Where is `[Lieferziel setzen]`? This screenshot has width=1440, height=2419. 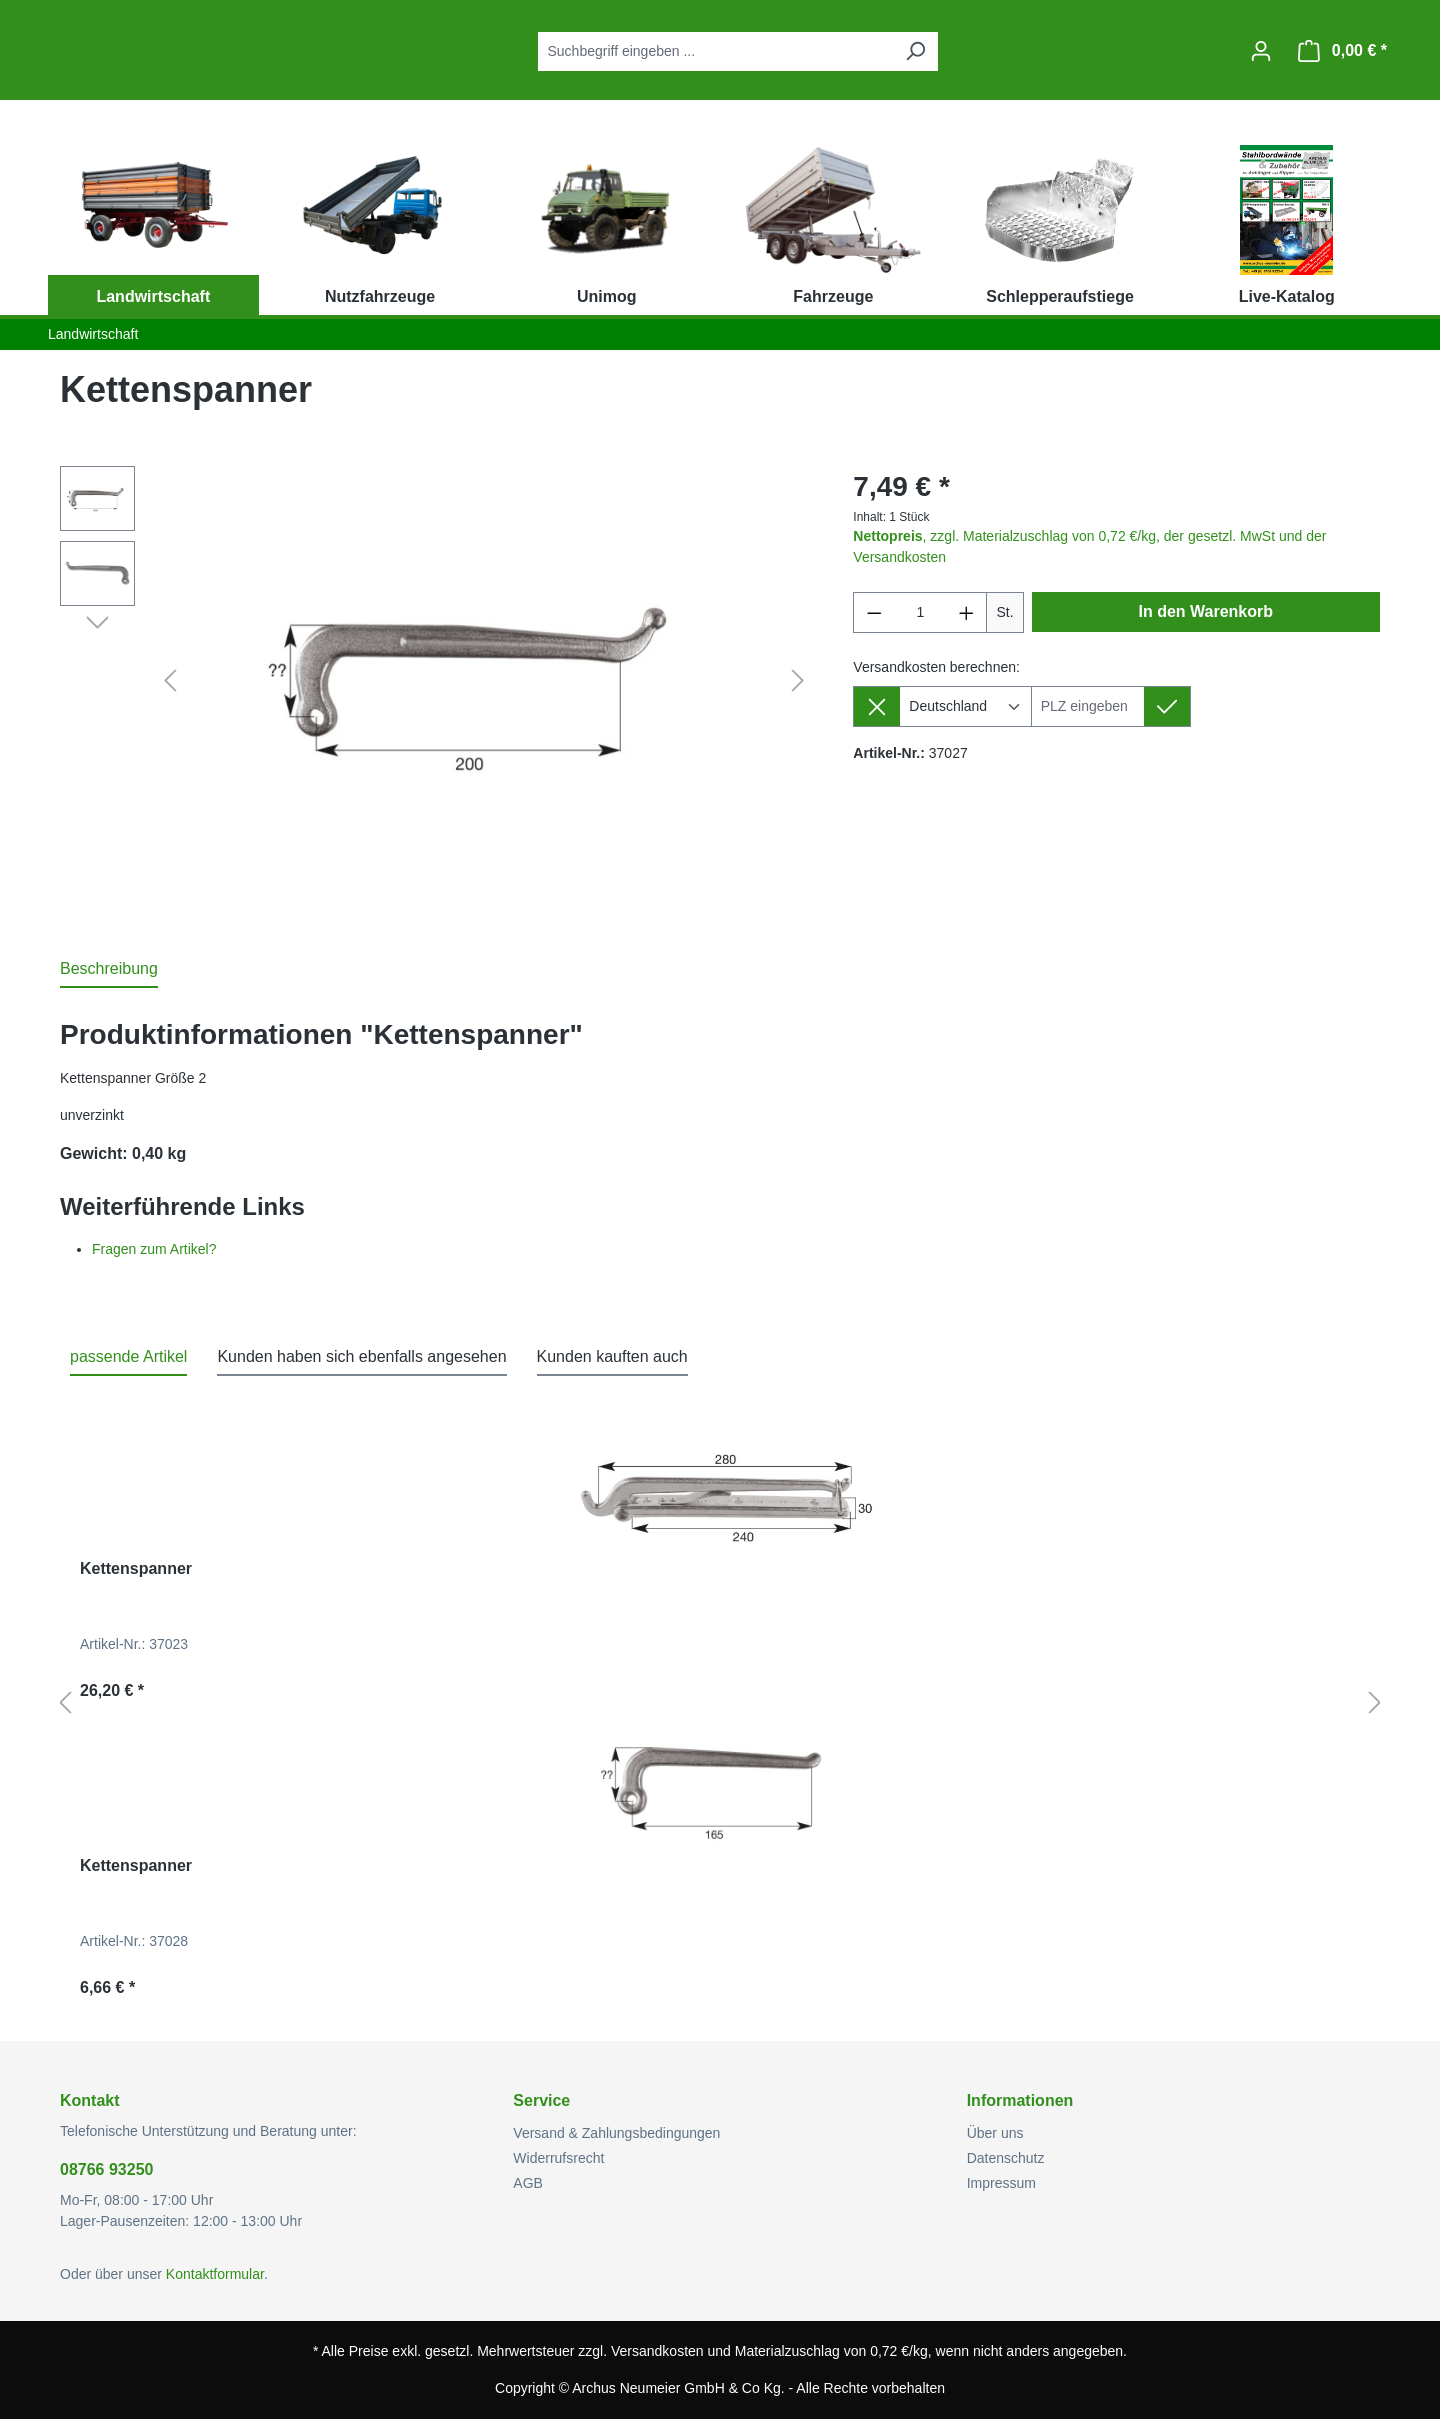 [Lieferziel setzen] is located at coordinates (1167, 706).